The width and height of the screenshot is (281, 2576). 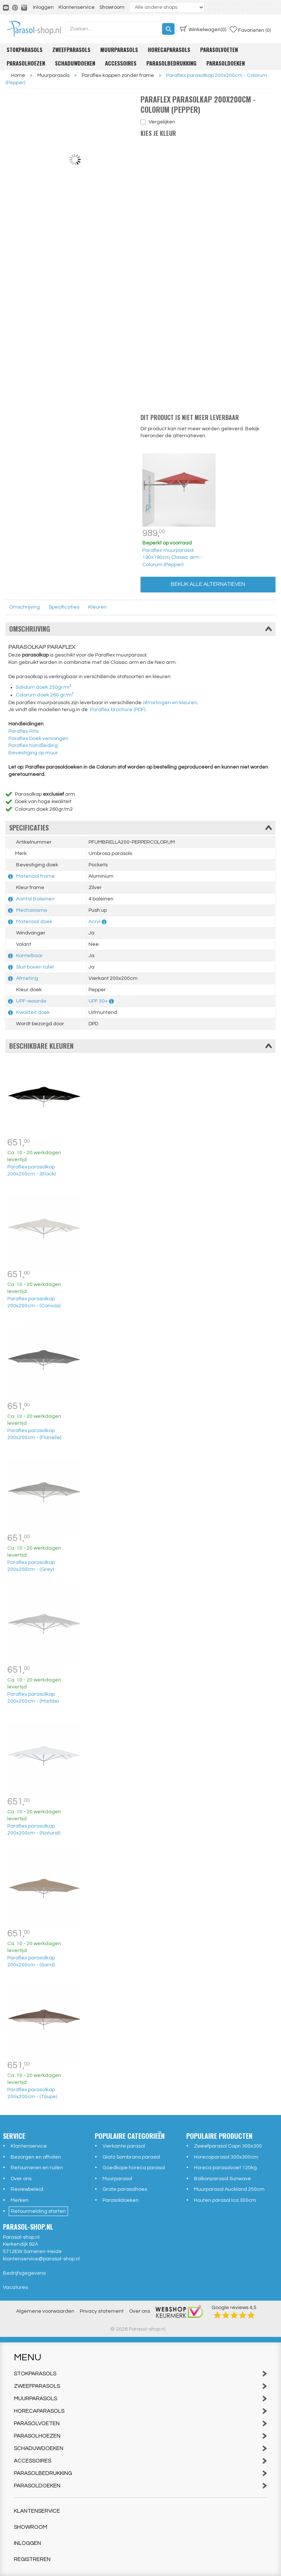 I want to click on Stokparasols, so click(x=24, y=49).